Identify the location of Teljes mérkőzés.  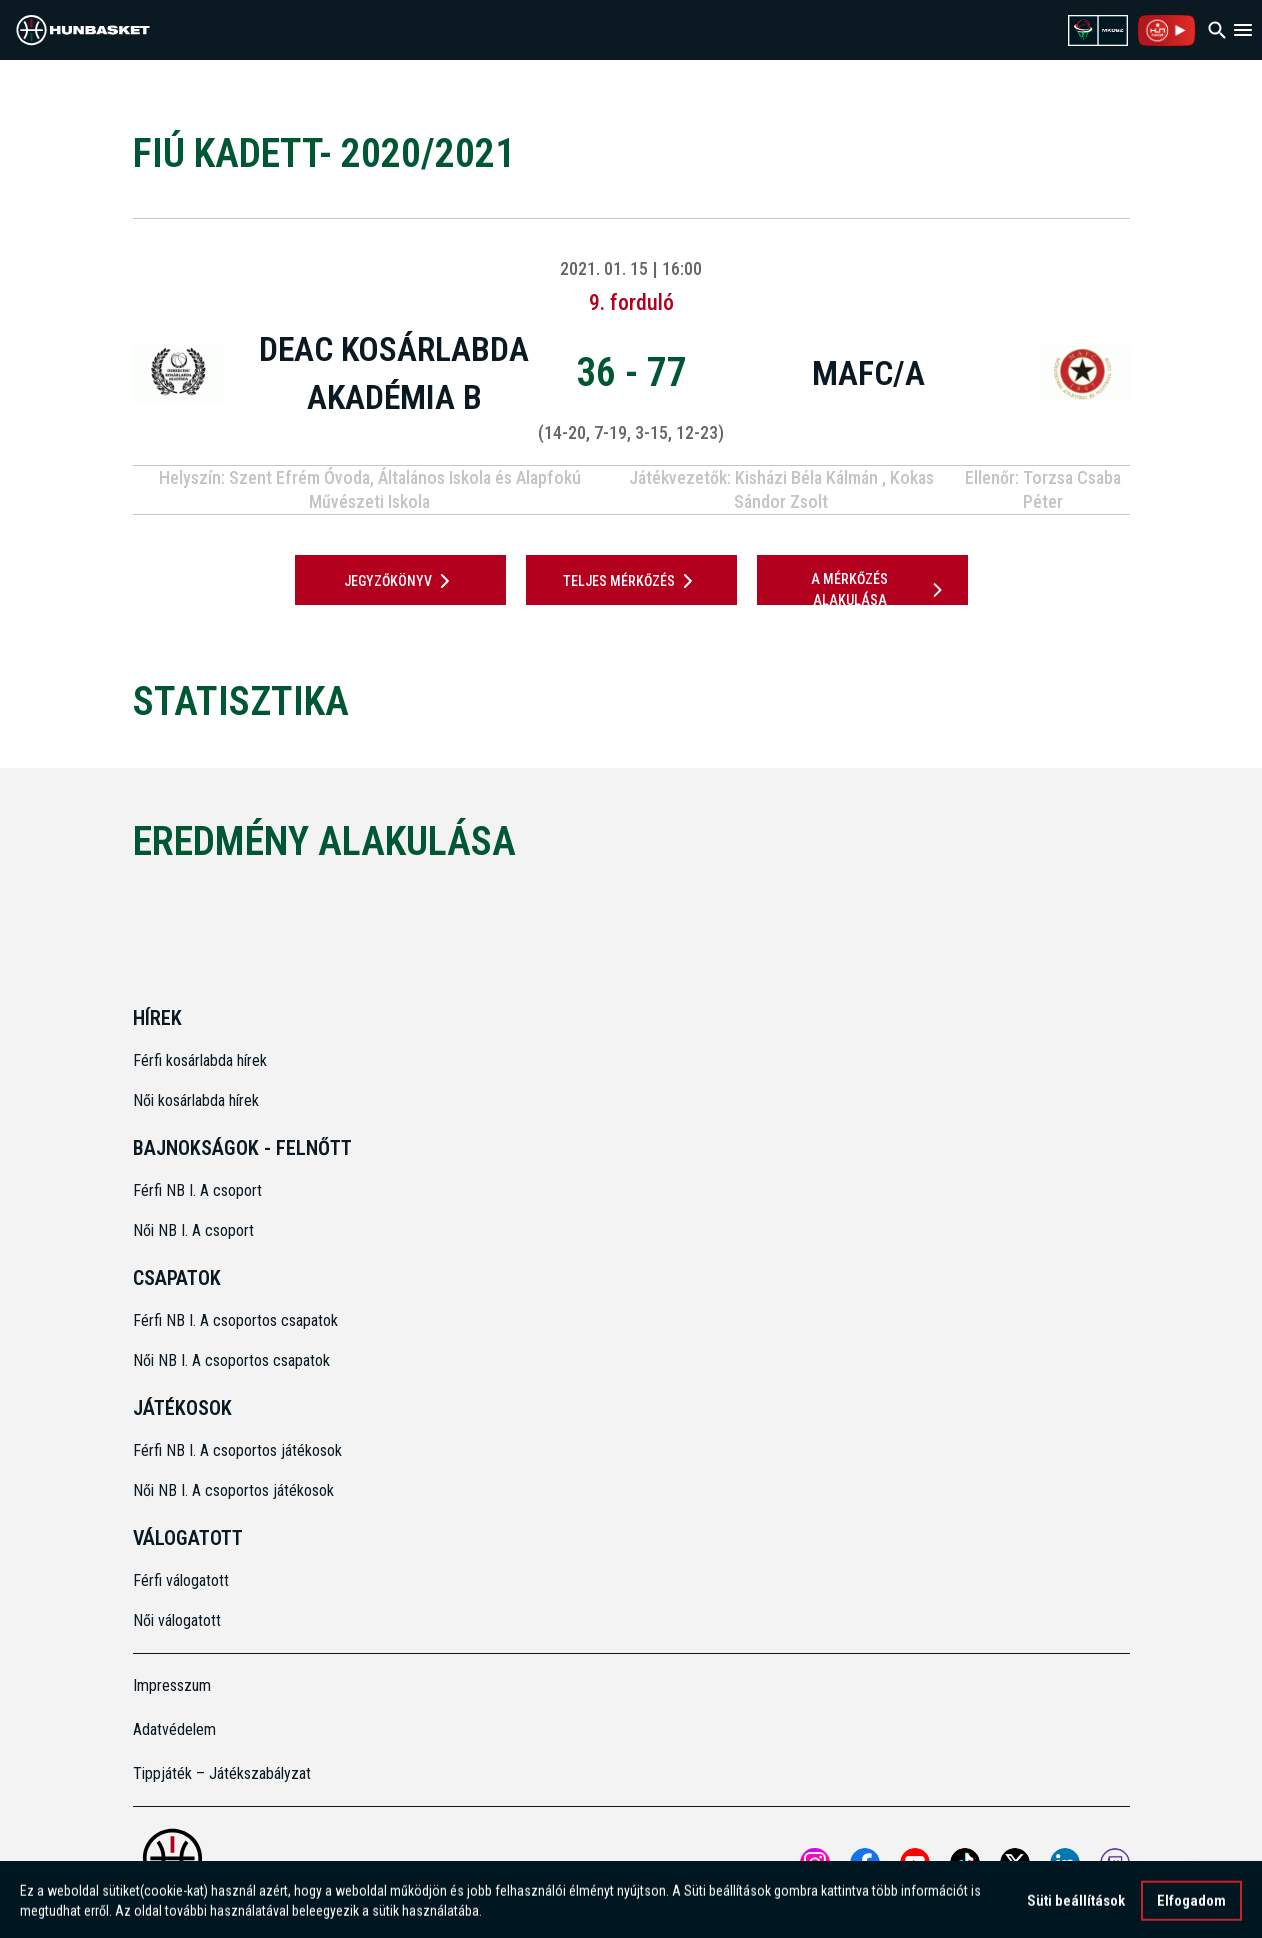
(631, 581).